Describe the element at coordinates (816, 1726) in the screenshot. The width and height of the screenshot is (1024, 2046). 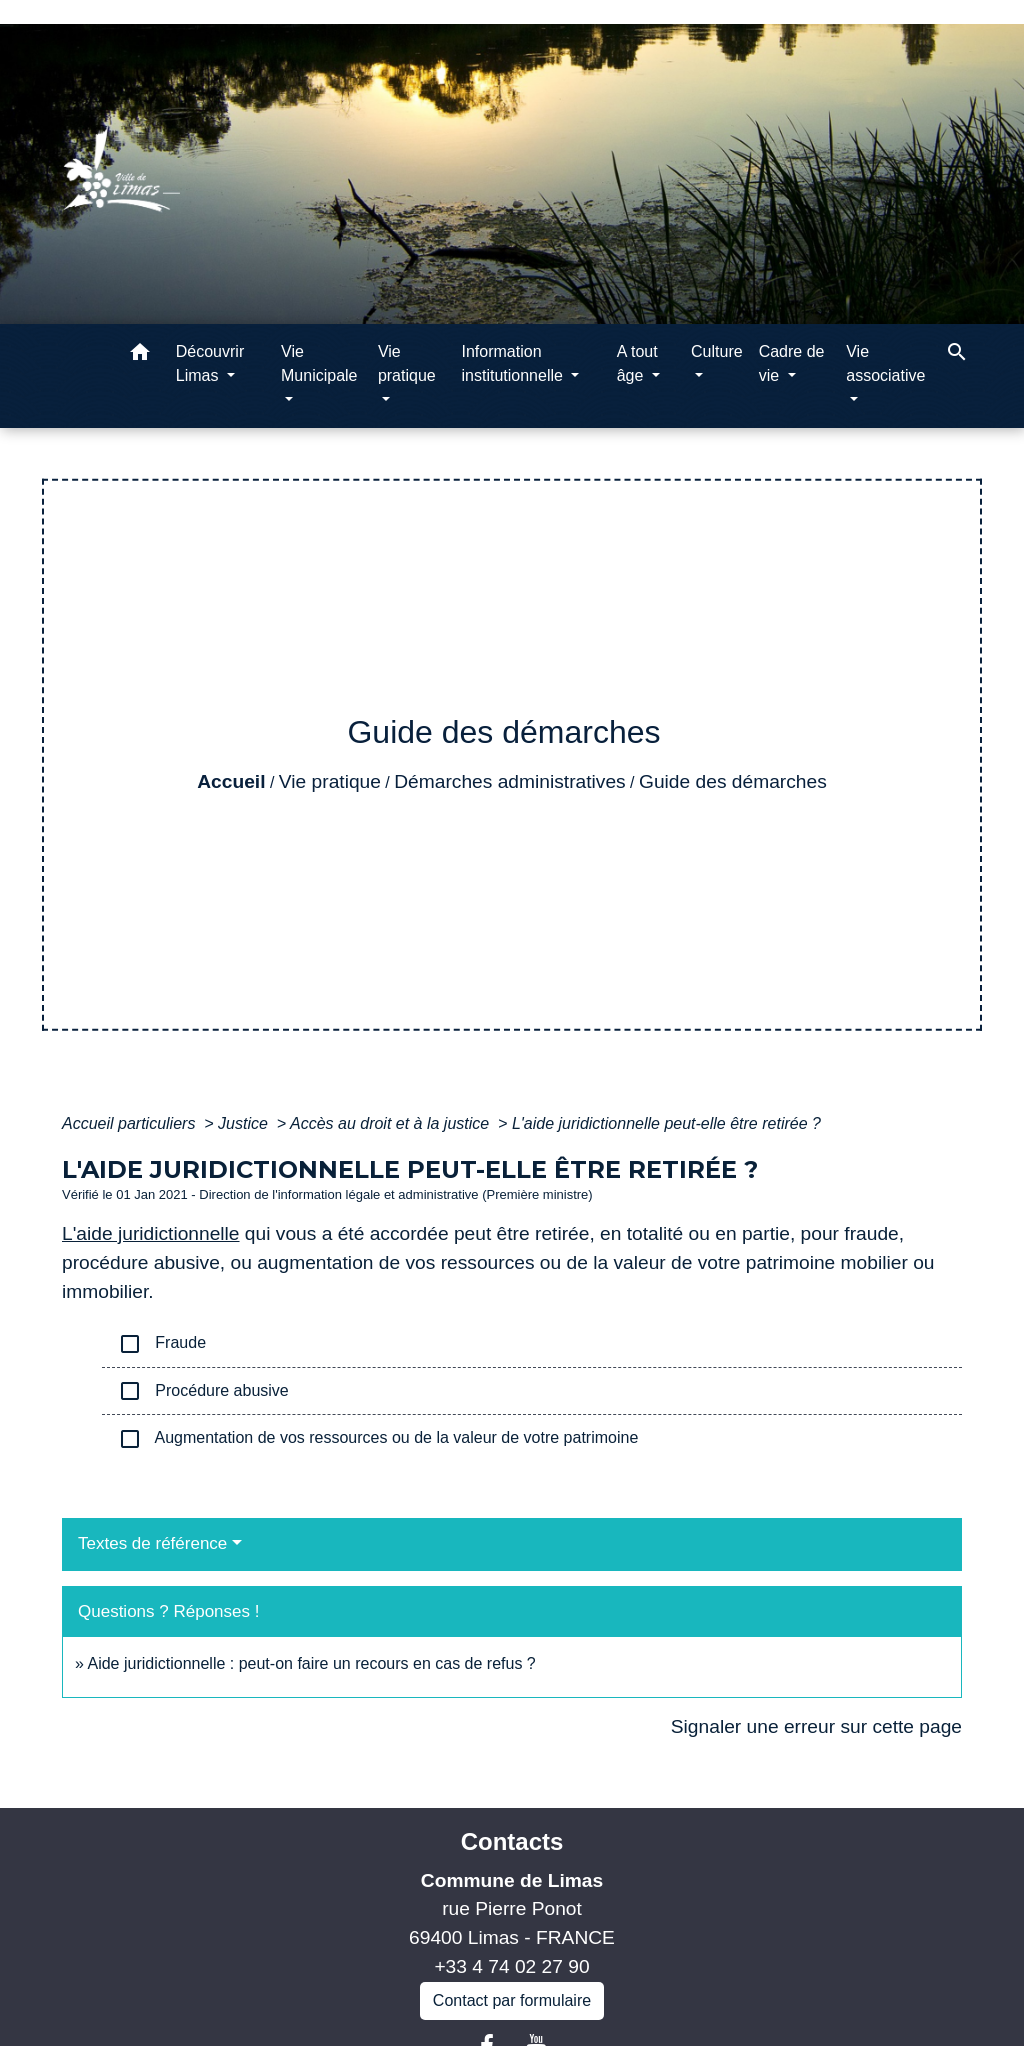
I see `Signaler une erreur sur cette page` at that location.